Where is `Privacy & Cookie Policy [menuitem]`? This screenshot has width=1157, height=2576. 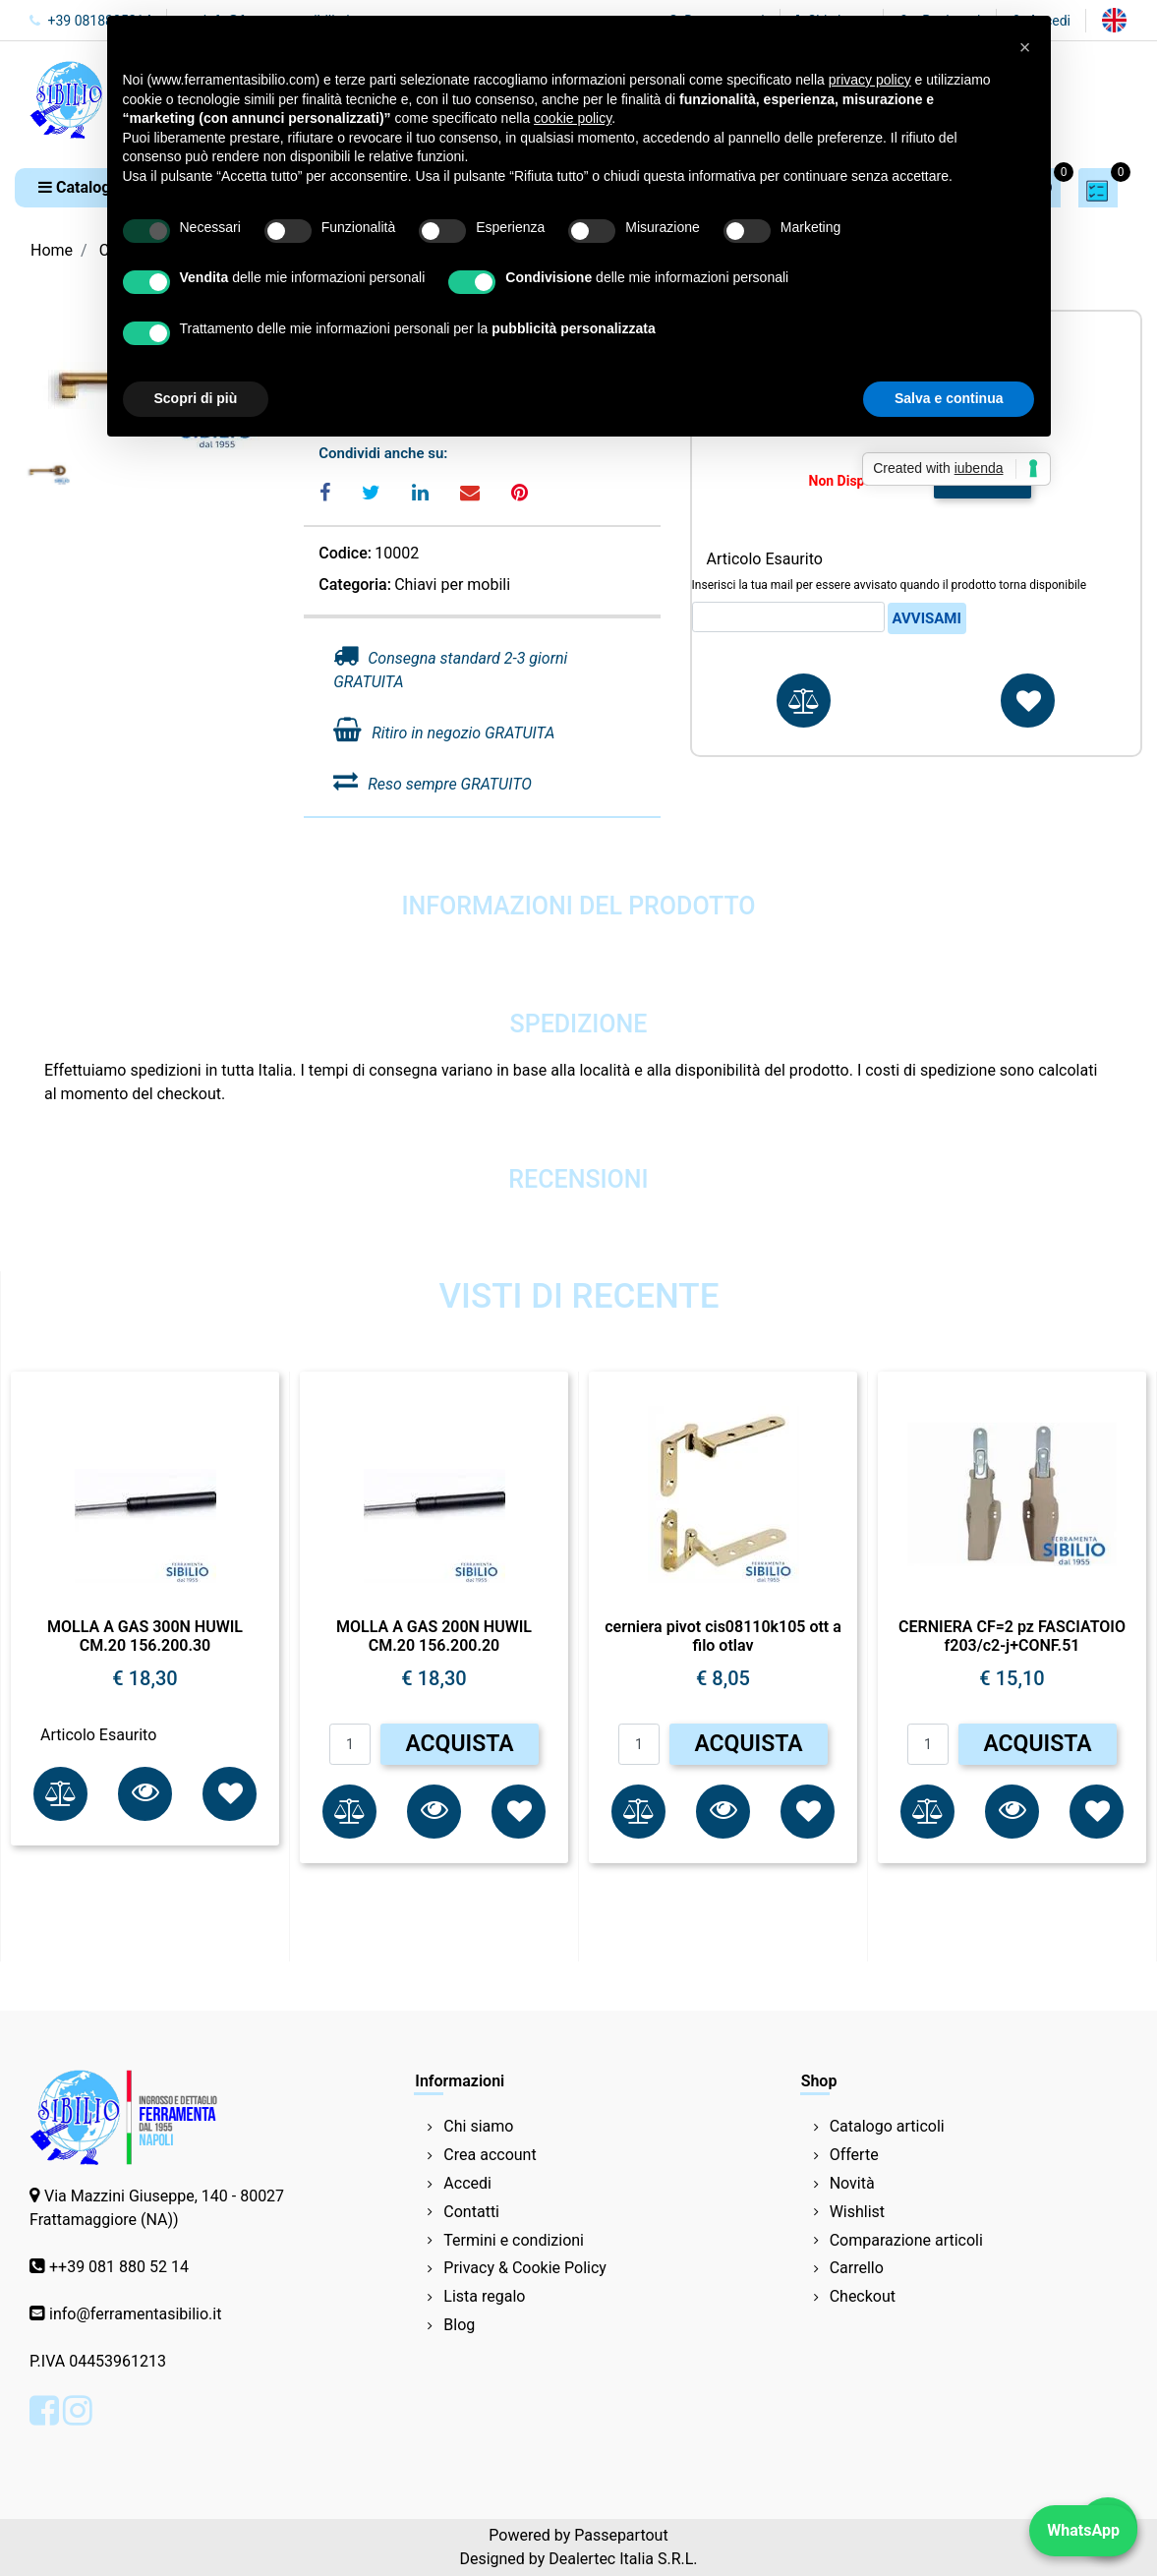 Privacy & Cookie Policy [menuitem] is located at coordinates (525, 2267).